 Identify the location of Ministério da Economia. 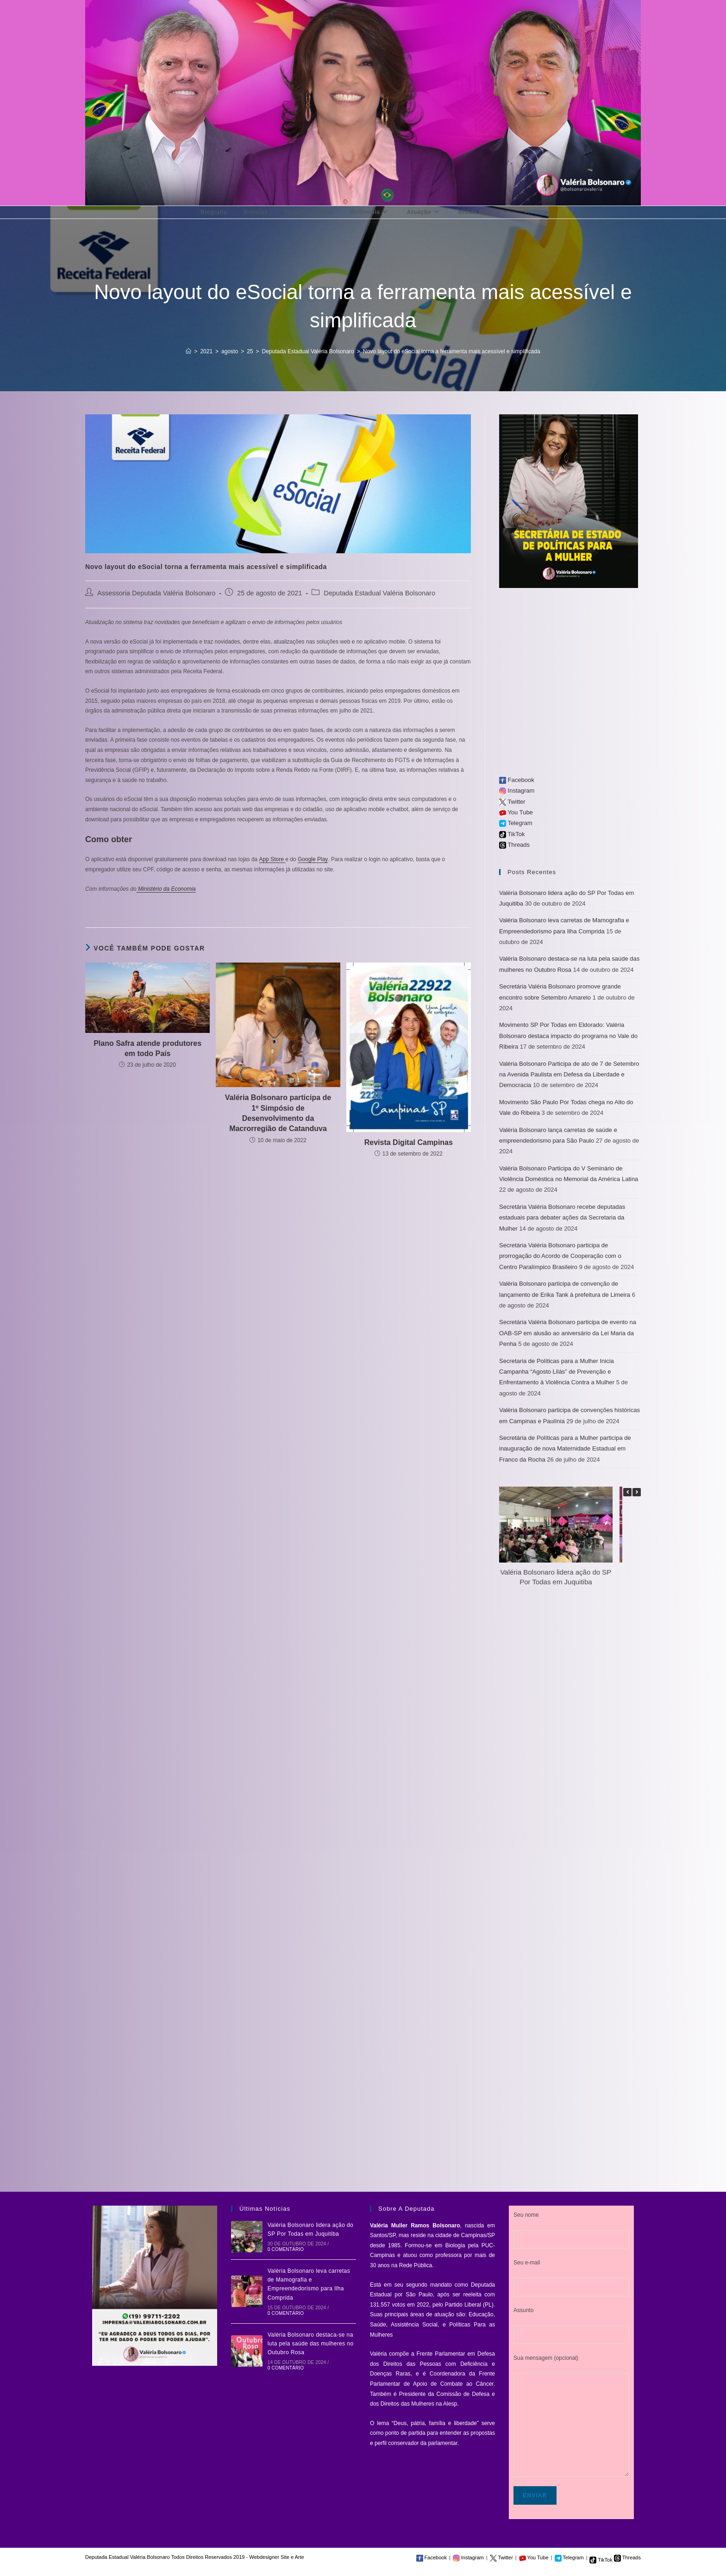
(166, 889).